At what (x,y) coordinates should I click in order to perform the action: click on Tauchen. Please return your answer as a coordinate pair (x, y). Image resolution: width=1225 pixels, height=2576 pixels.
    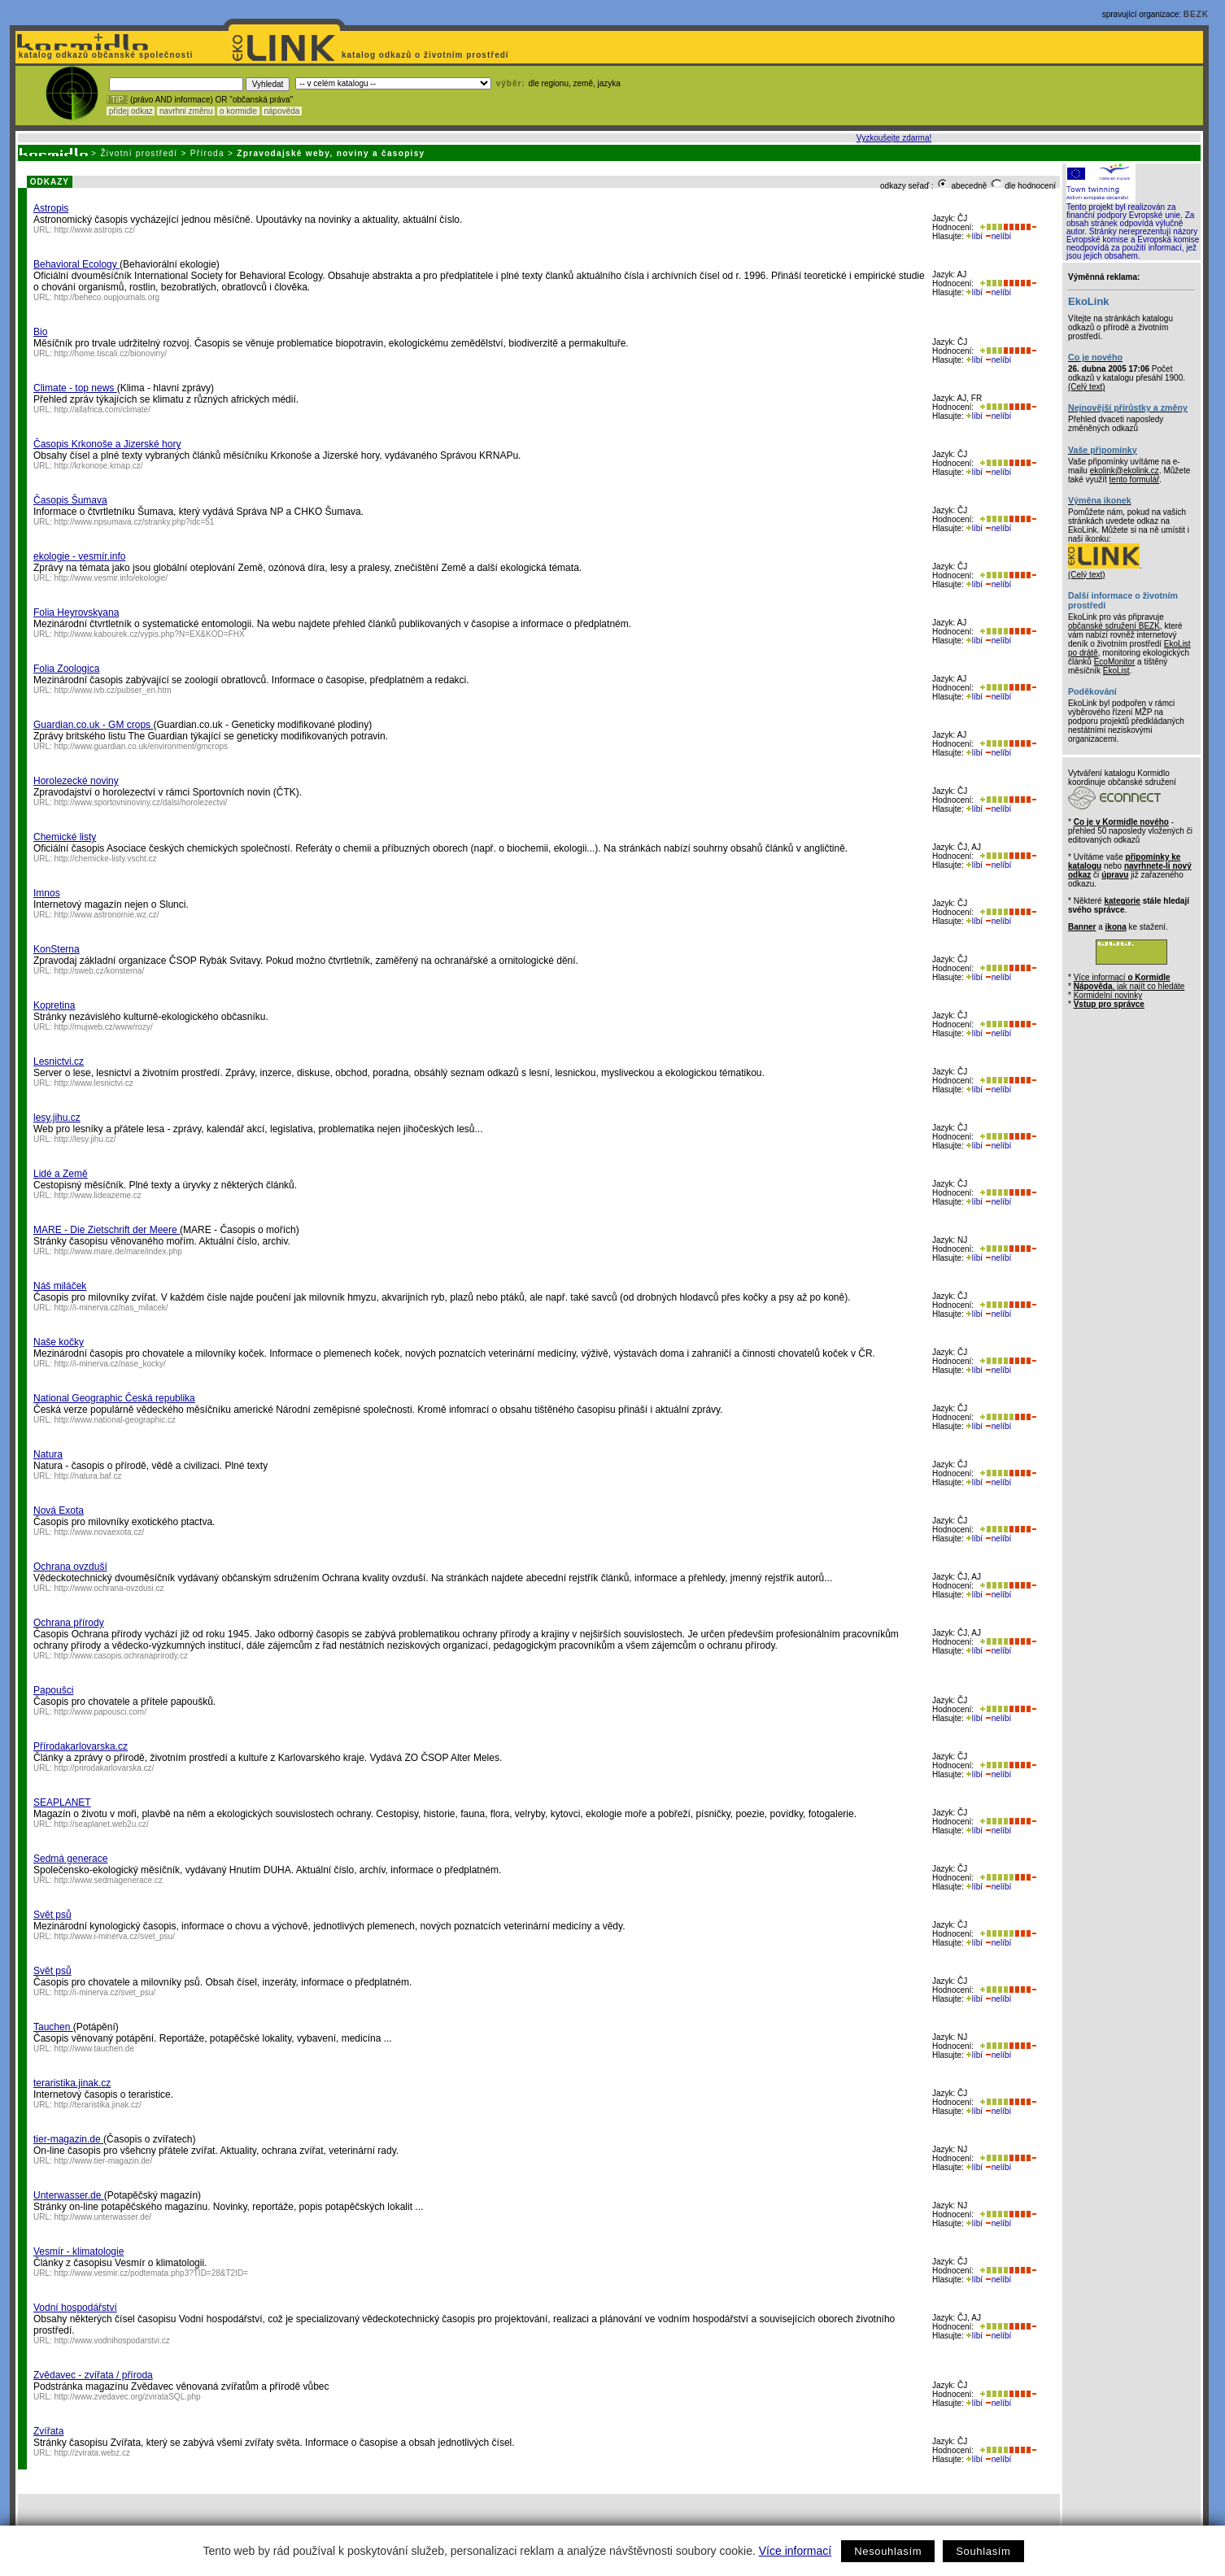
    Looking at the image, I should click on (53, 2027).